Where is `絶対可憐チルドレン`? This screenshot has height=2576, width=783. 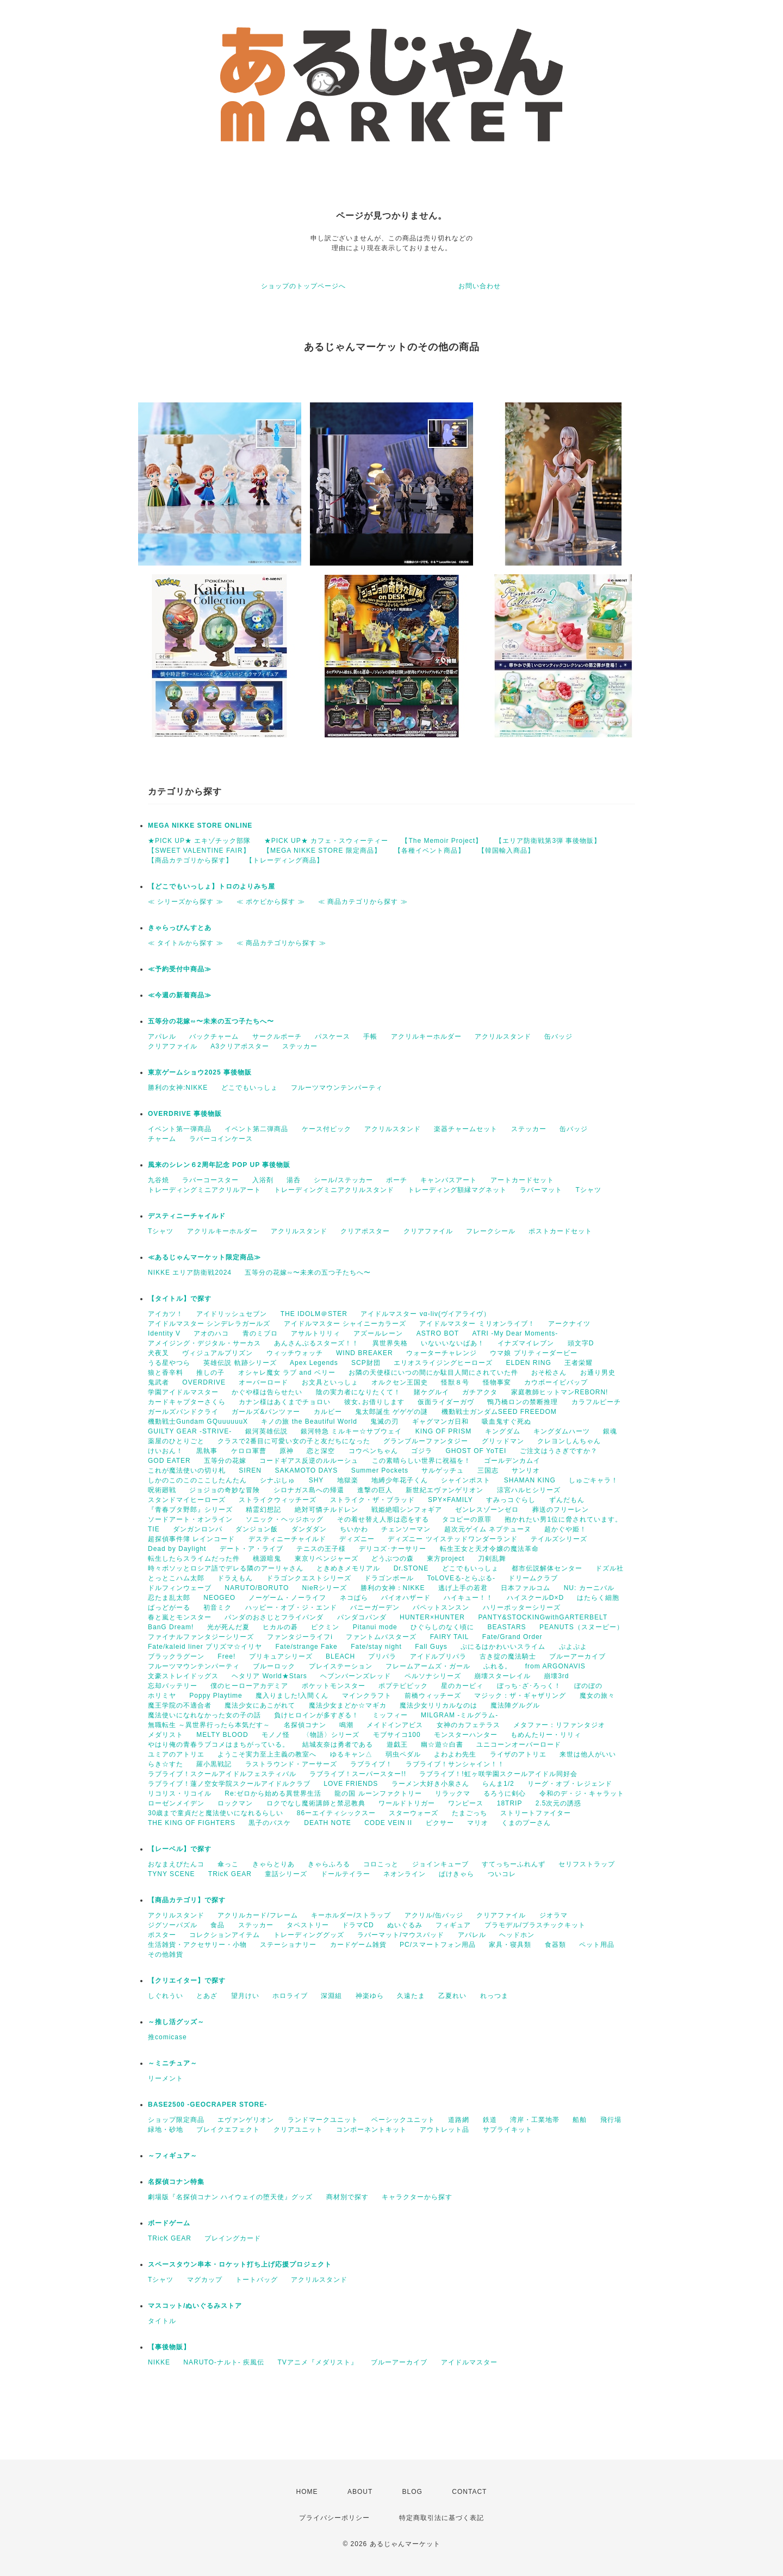
絶対可憐チルドレン is located at coordinates (326, 1509).